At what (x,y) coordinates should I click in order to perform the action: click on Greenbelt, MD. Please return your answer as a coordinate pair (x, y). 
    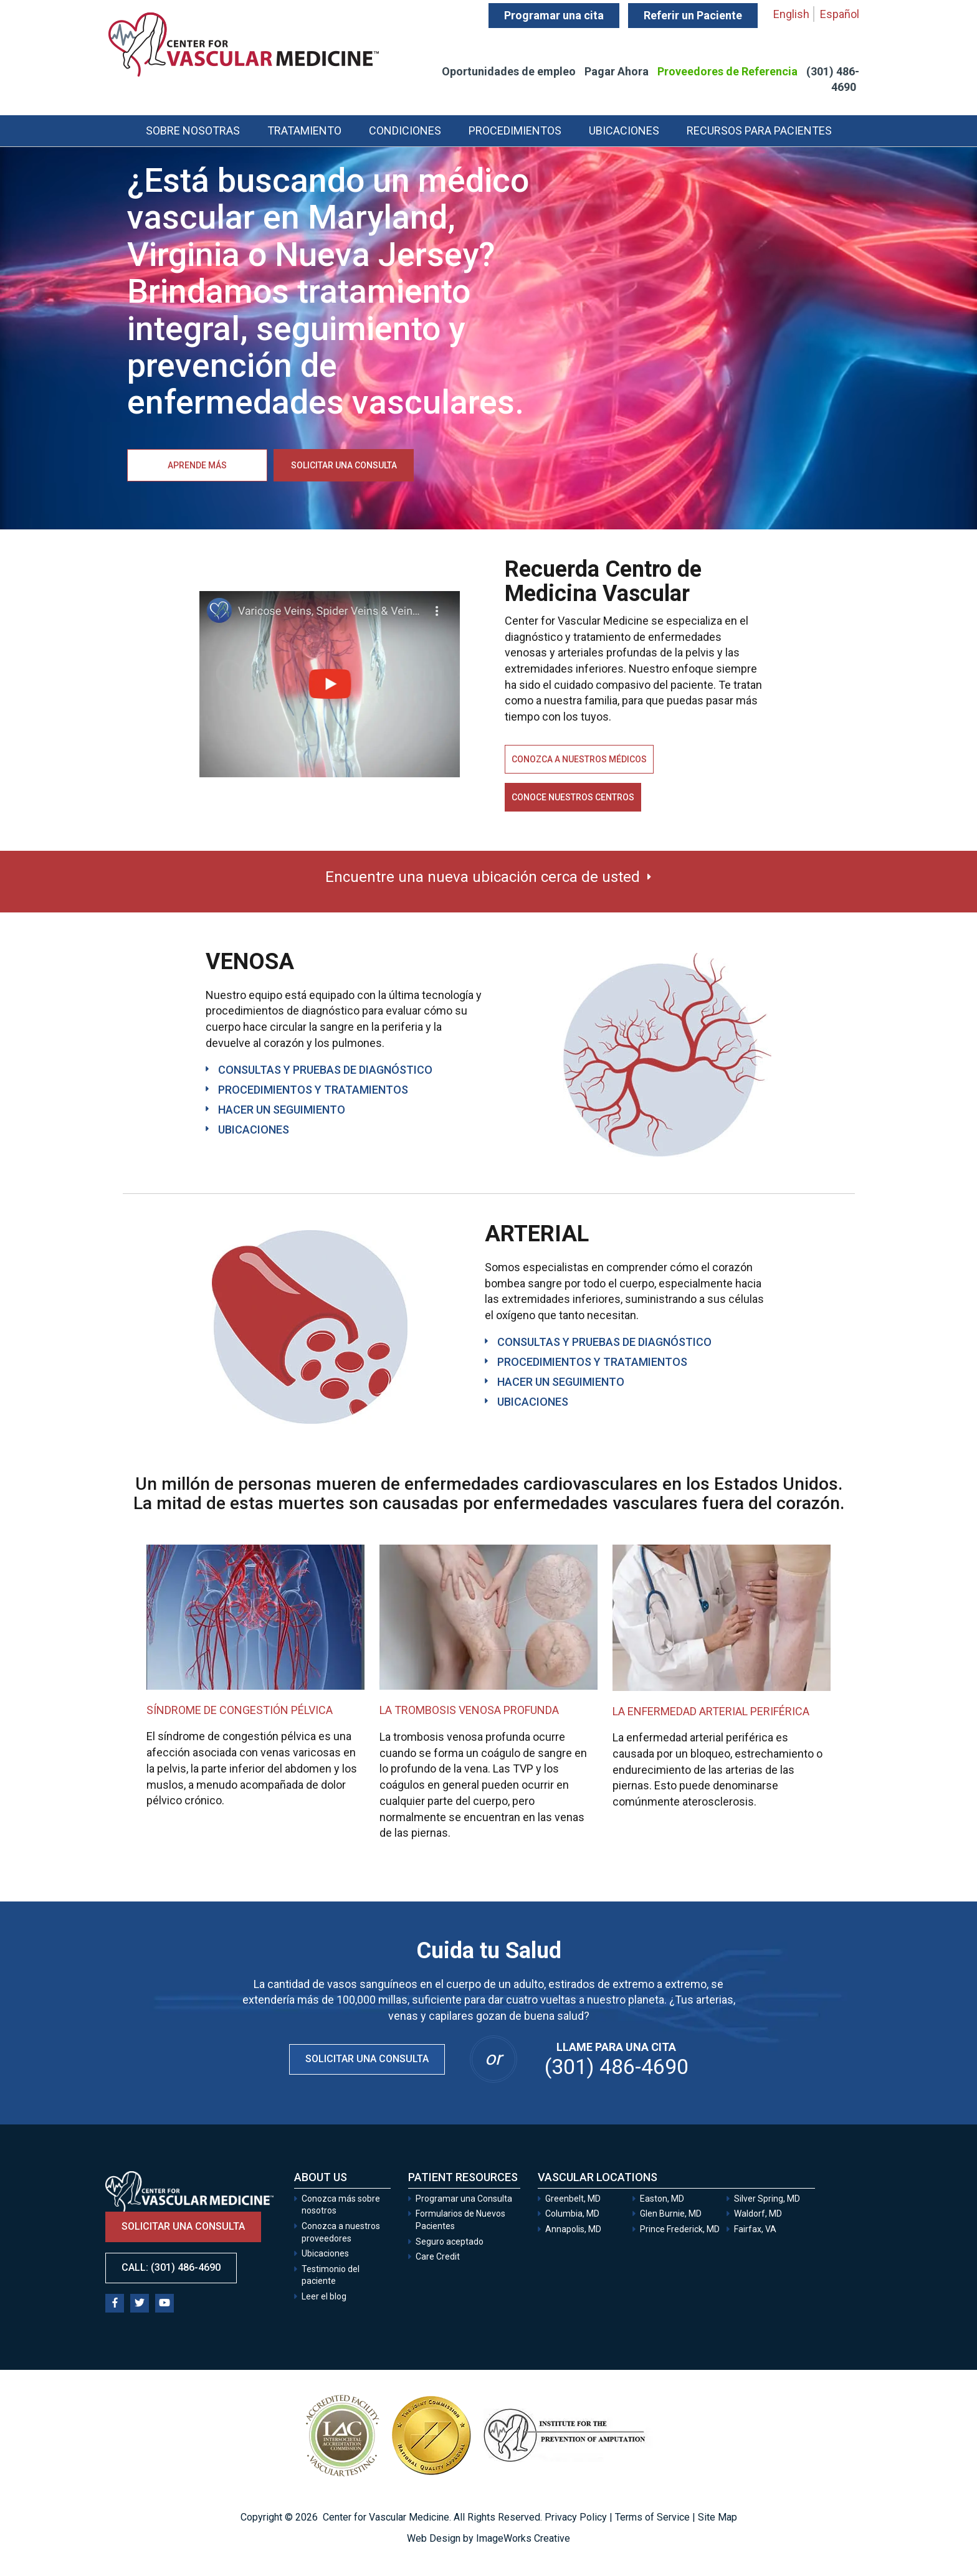
    Looking at the image, I should click on (573, 2199).